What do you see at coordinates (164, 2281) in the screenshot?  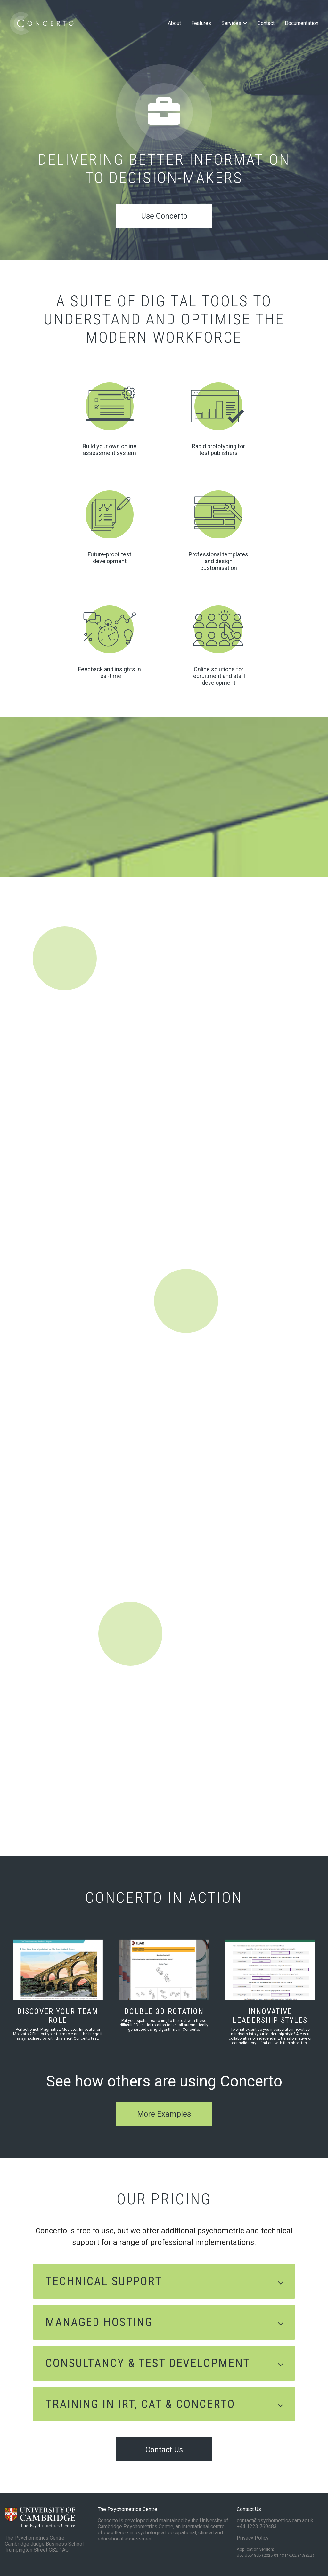 I see `[button]` at bounding box center [164, 2281].